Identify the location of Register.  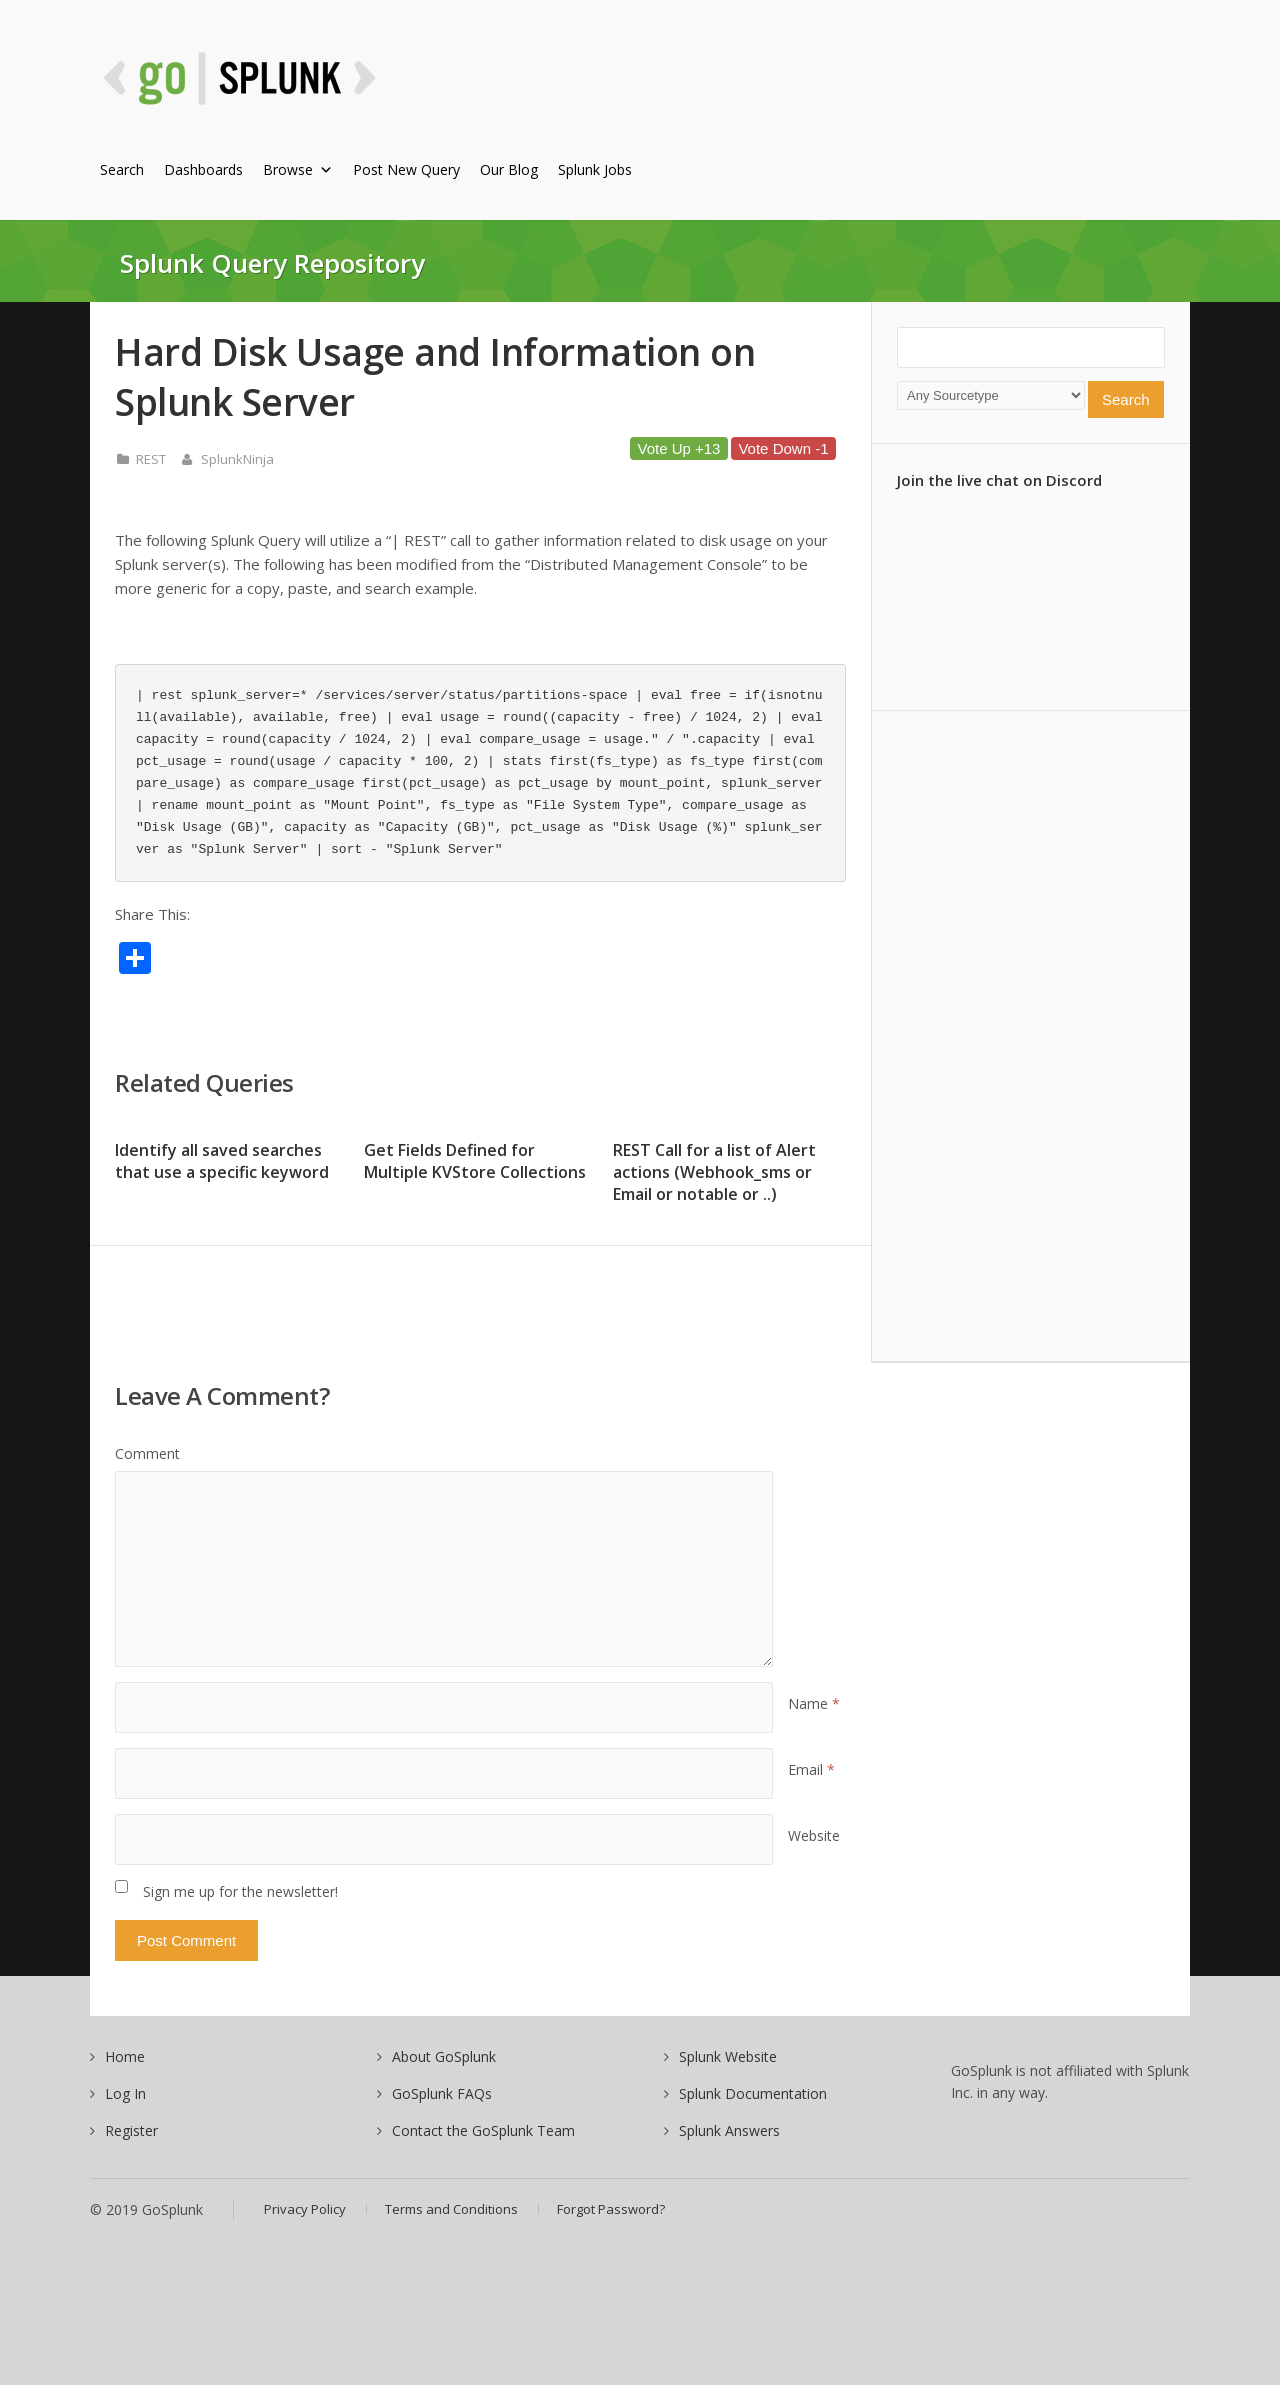
(131, 2130).